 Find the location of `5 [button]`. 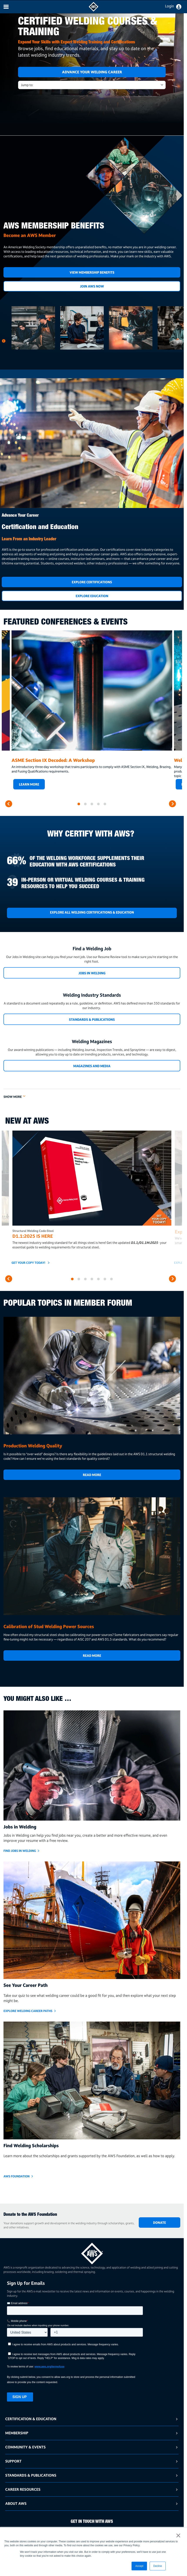

5 [button] is located at coordinates (105, 804).